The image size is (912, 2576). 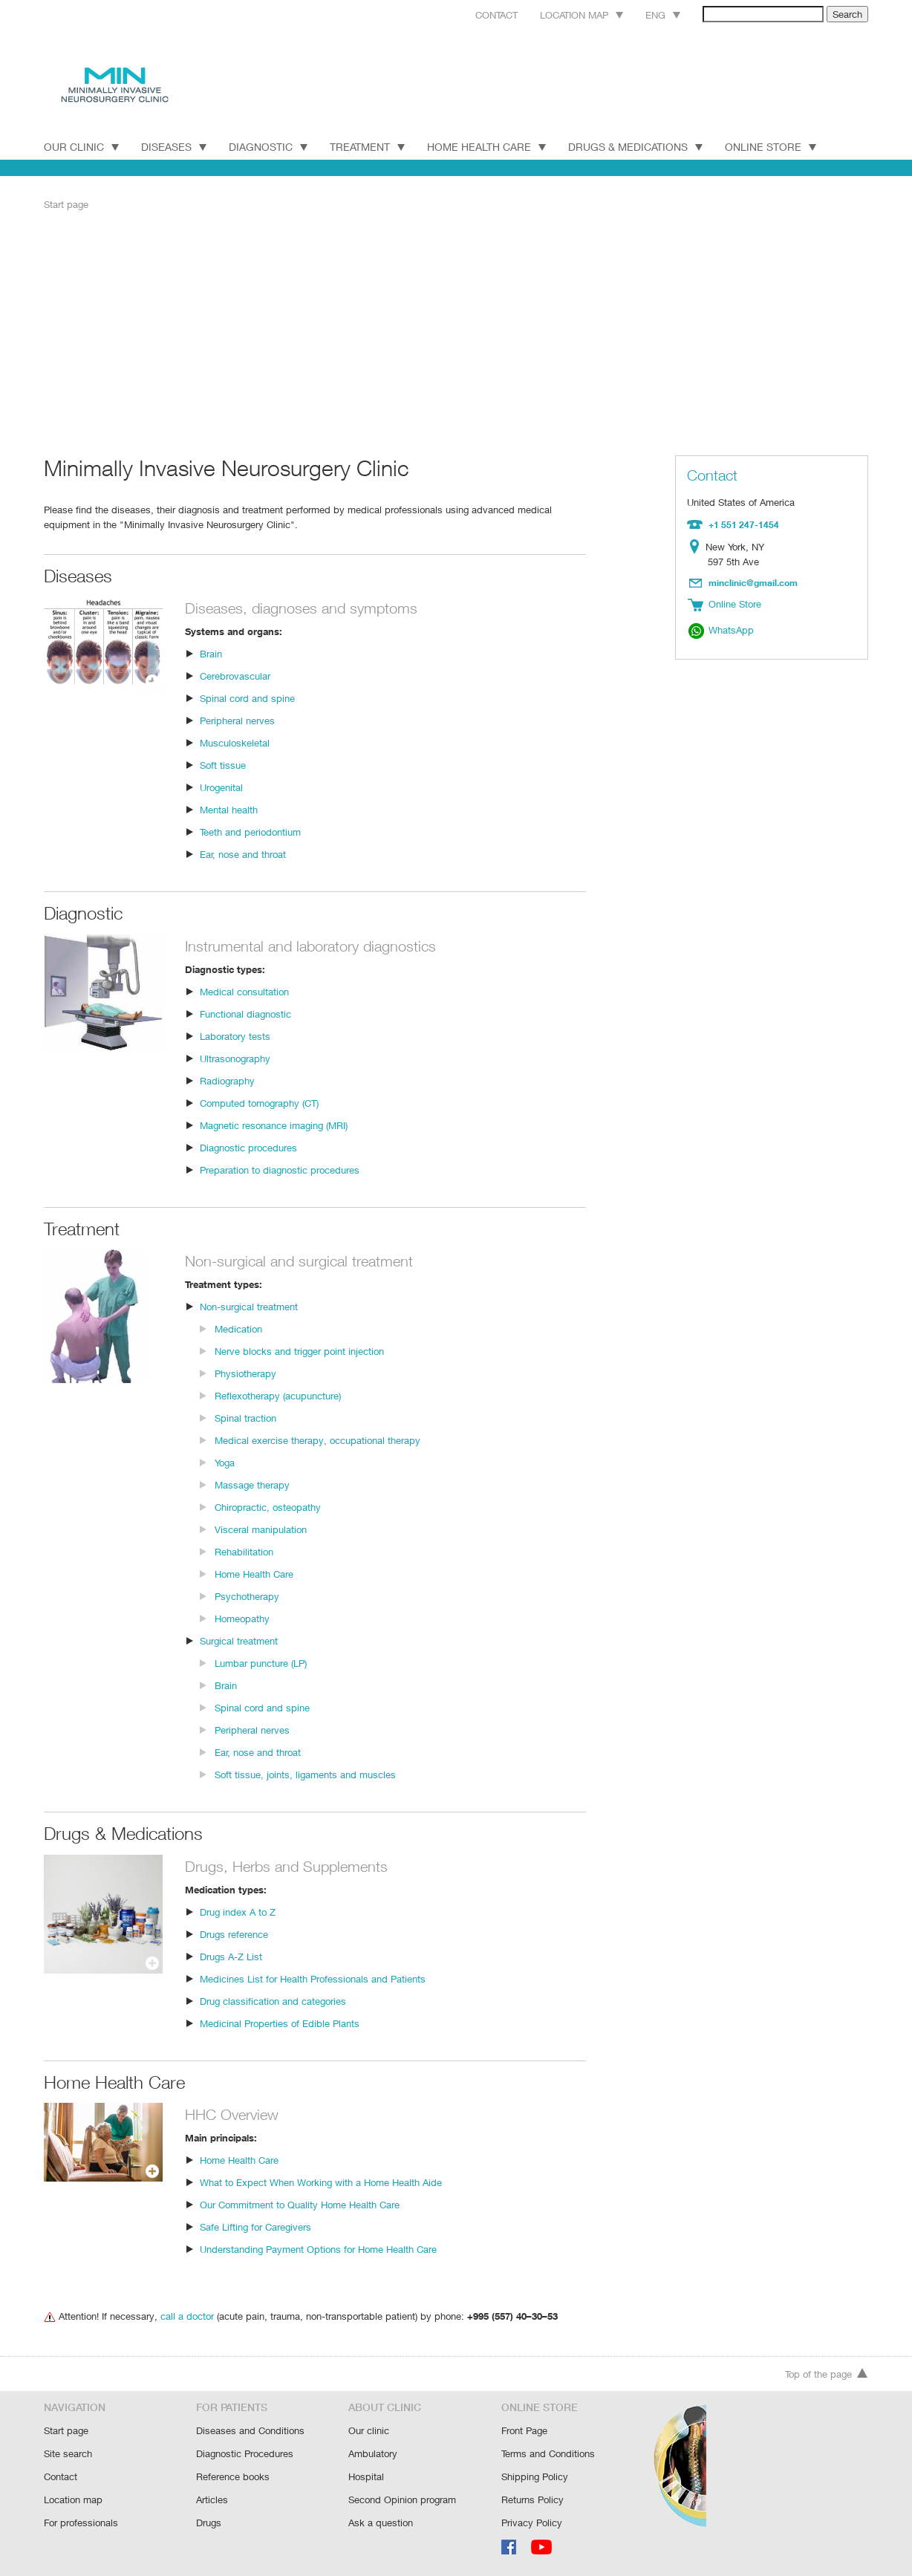 What do you see at coordinates (234, 741) in the screenshot?
I see `Musculoskeletal` at bounding box center [234, 741].